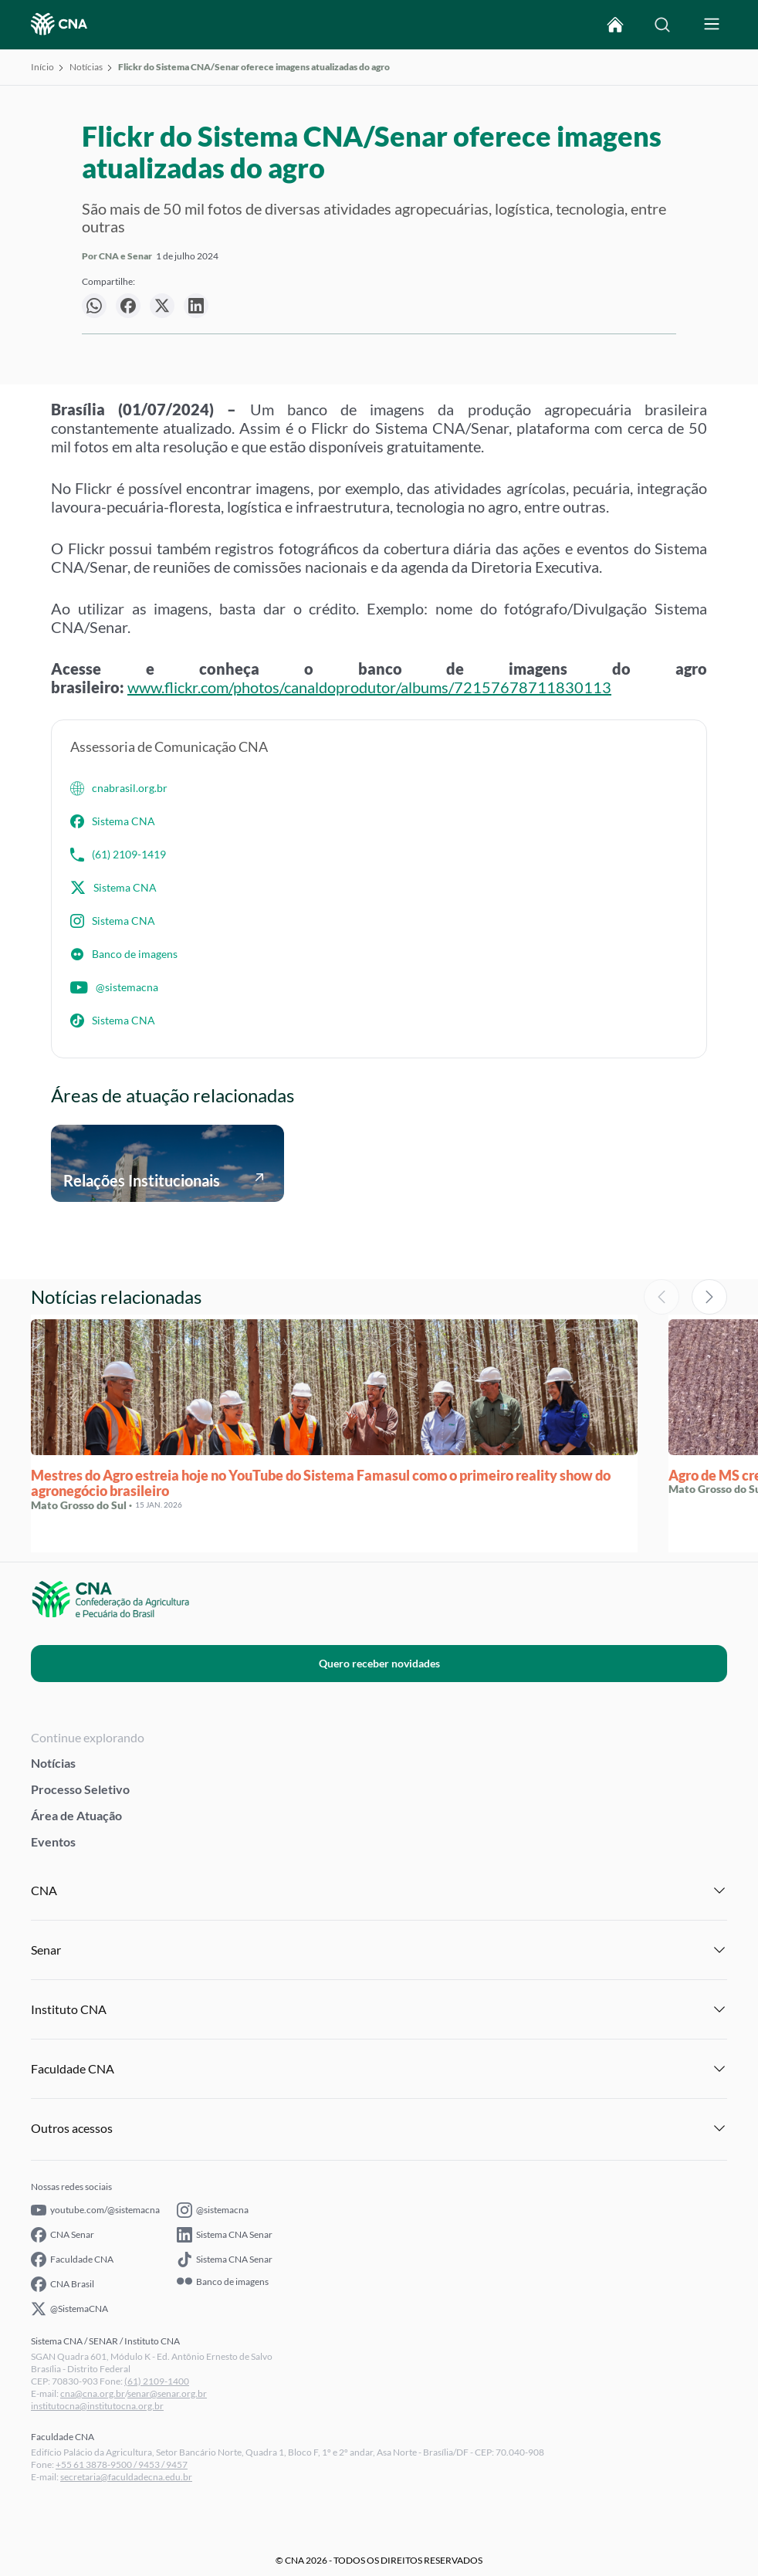 The width and height of the screenshot is (758, 2576). I want to click on Sistema CNA, so click(112, 821).